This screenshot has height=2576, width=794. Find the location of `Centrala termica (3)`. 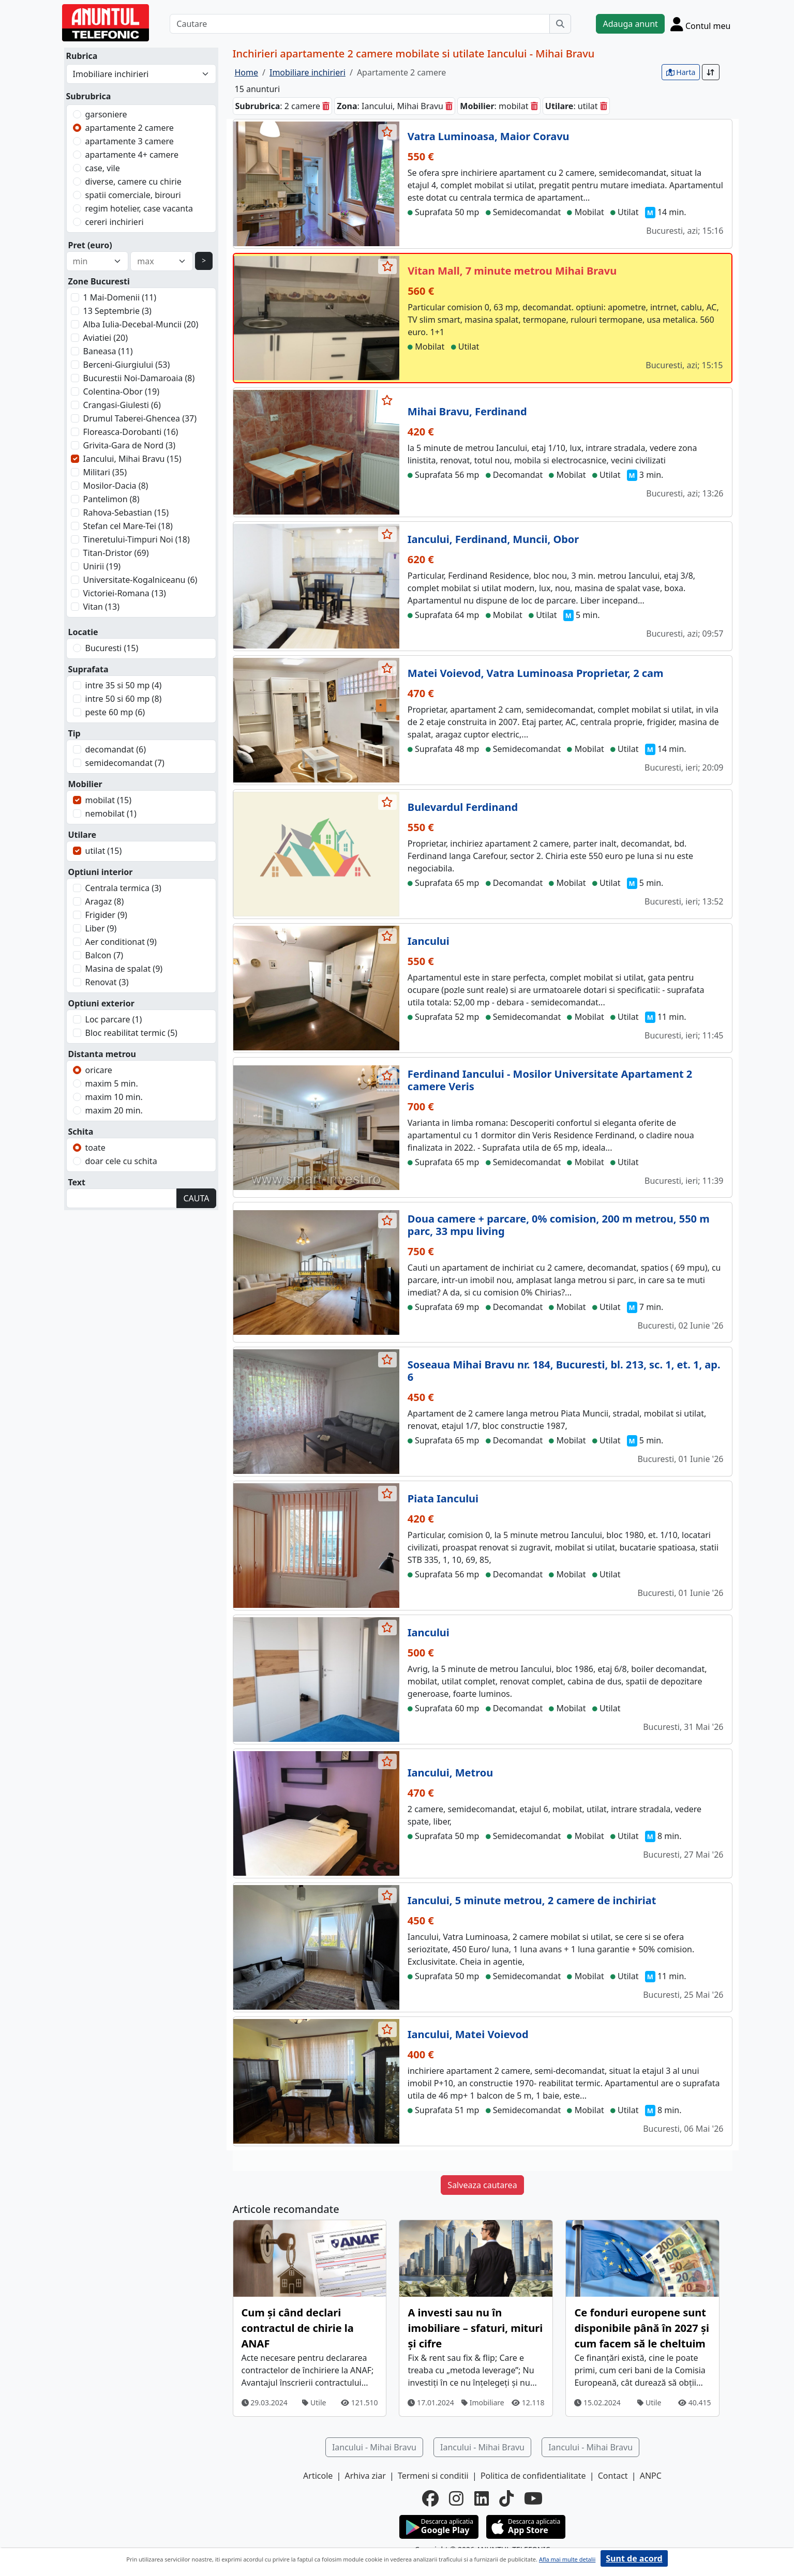

Centrala termica (3) is located at coordinates (123, 888).